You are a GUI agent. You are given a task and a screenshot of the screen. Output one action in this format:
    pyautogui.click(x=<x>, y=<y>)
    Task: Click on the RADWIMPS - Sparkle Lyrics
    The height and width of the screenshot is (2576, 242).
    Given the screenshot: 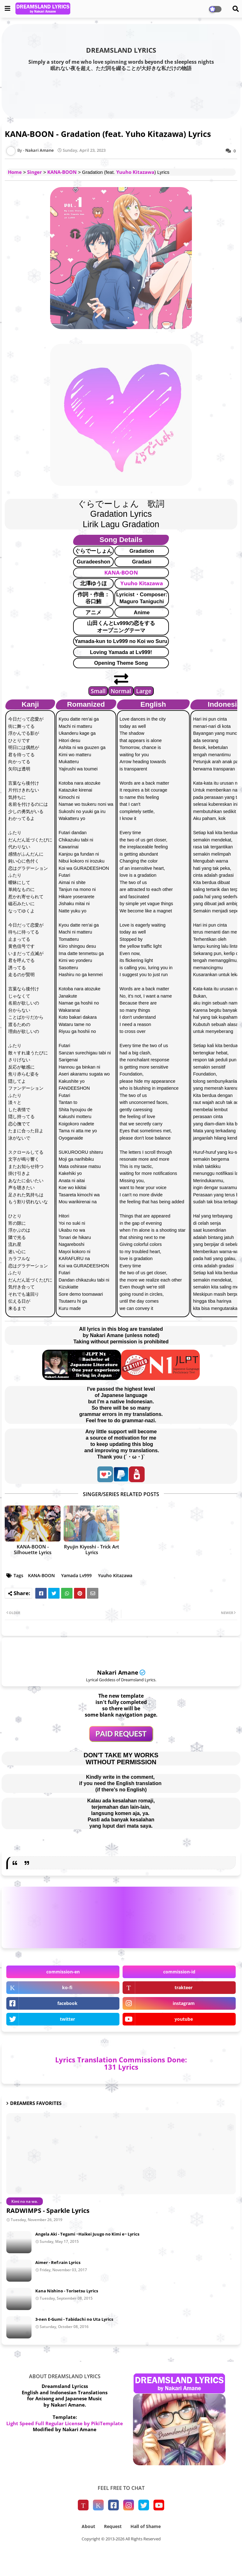 What is the action you would take?
    pyautogui.click(x=47, y=2210)
    